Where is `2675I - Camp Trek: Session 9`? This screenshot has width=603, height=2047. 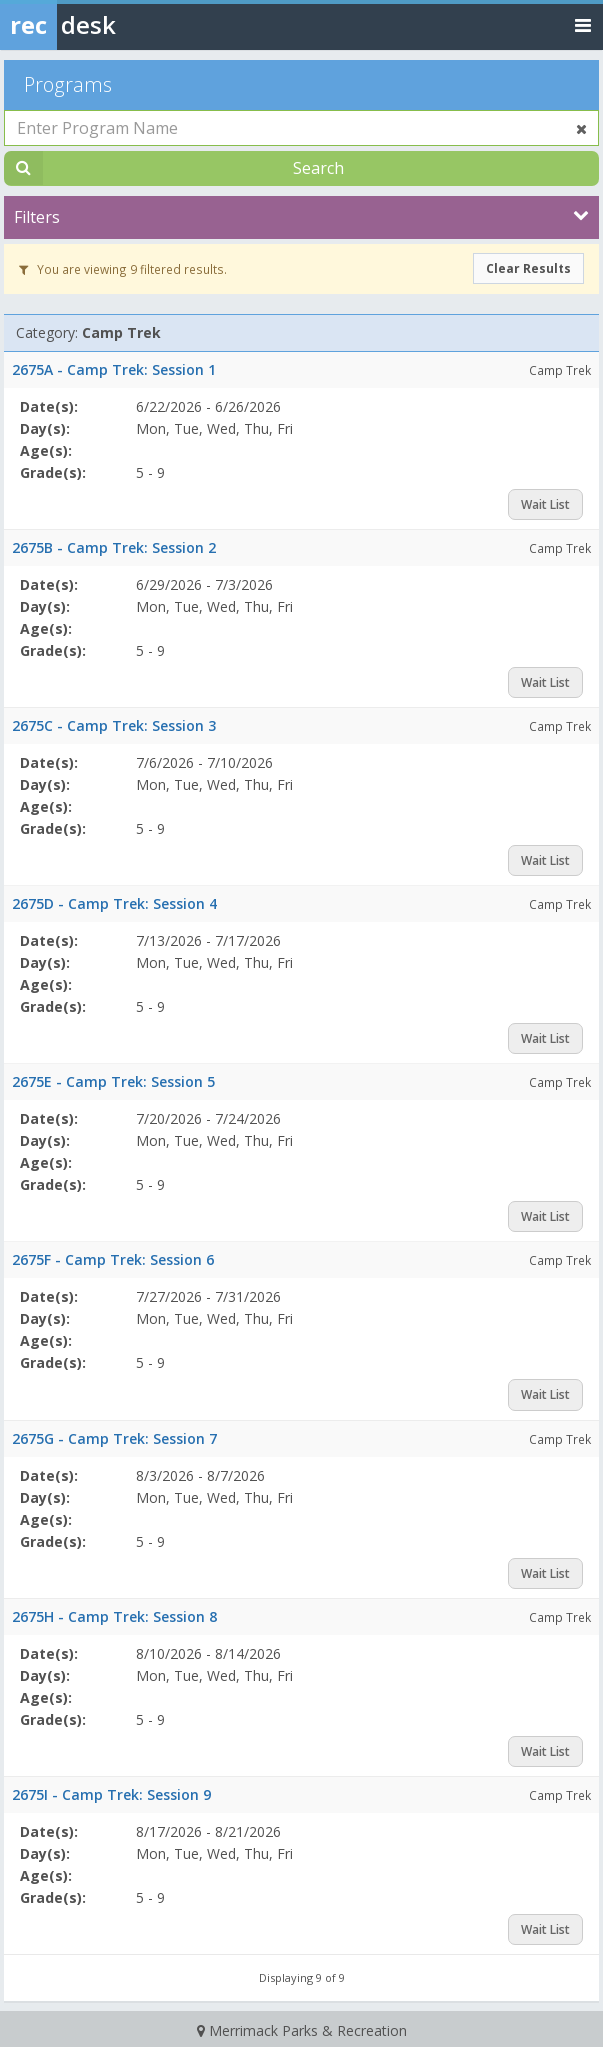 2675I - Camp Trek: Session 9 is located at coordinates (111, 1794).